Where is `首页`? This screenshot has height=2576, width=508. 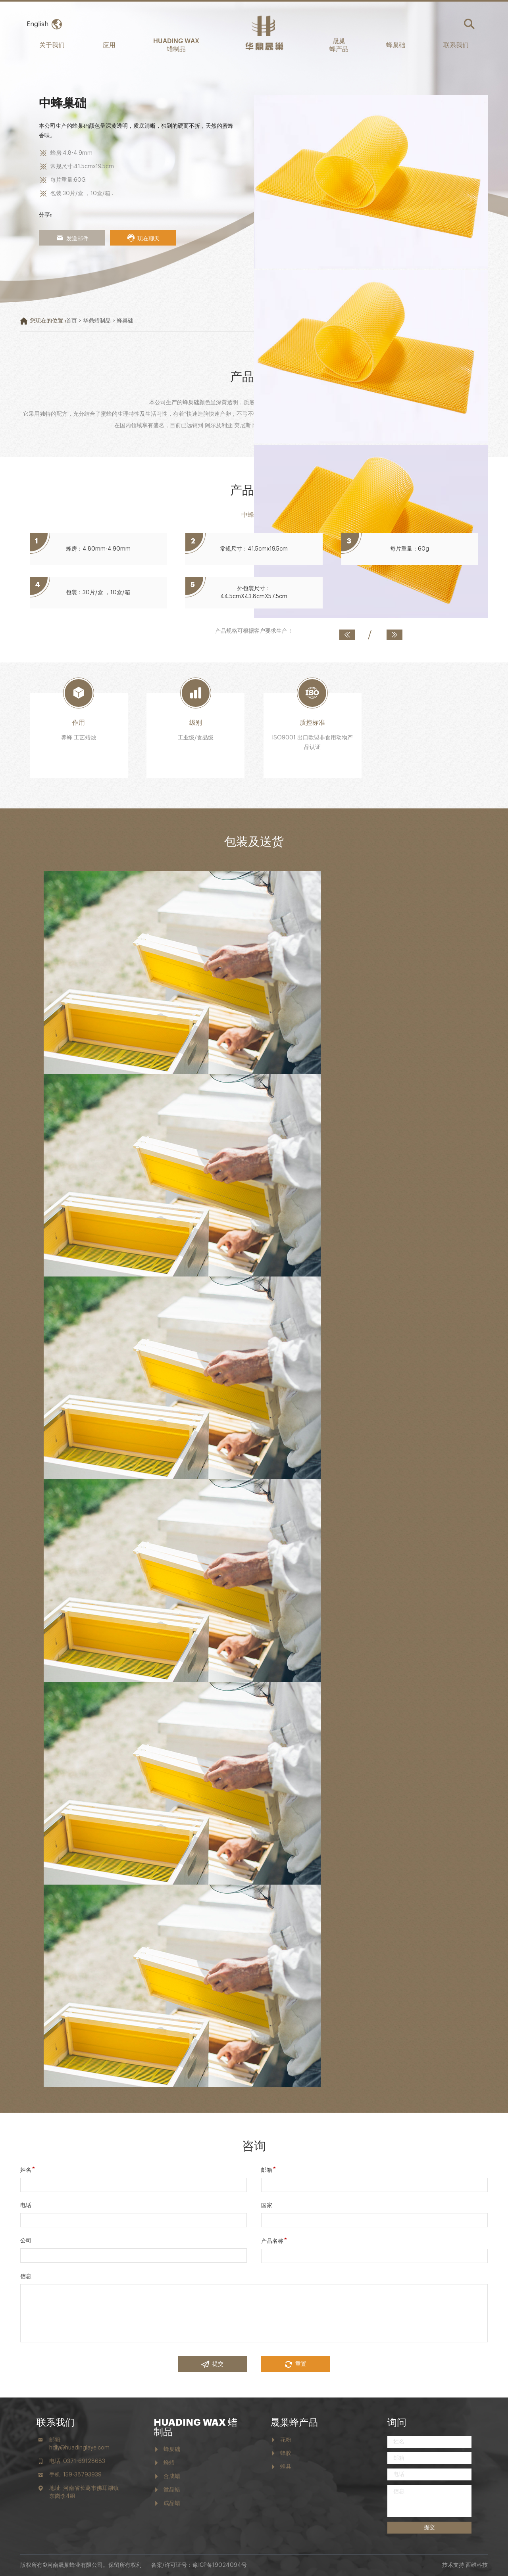 首页 is located at coordinates (71, 321).